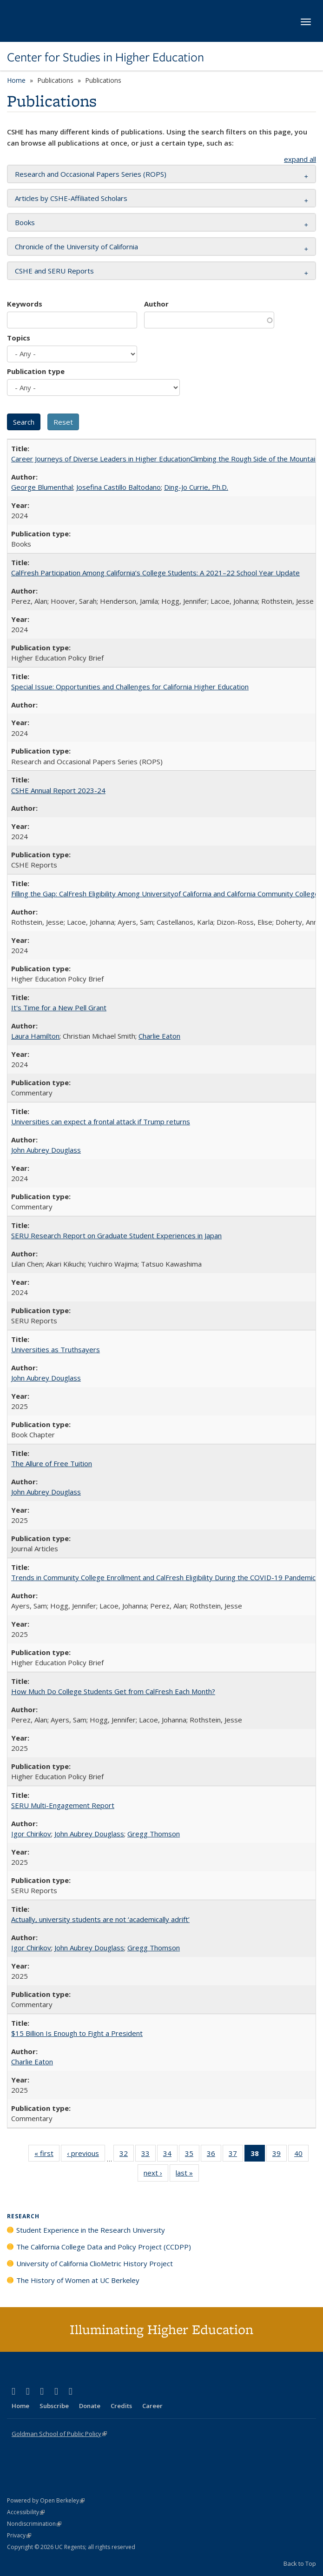  Describe the element at coordinates (62, 1805) in the screenshot. I see `SERU Multi-Engagement Report` at that location.